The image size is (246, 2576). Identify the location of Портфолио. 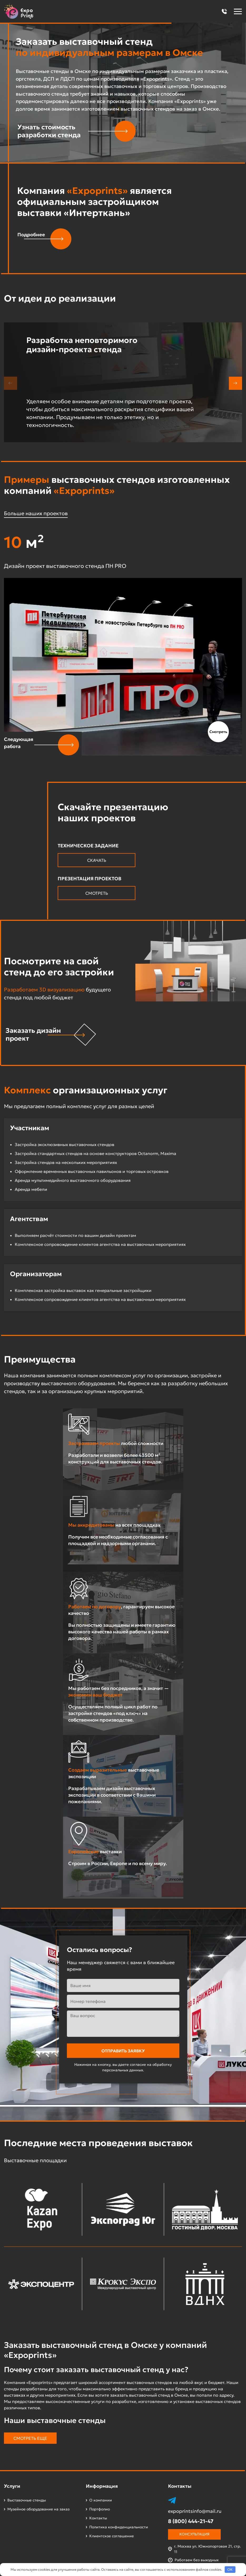
(99, 2509).